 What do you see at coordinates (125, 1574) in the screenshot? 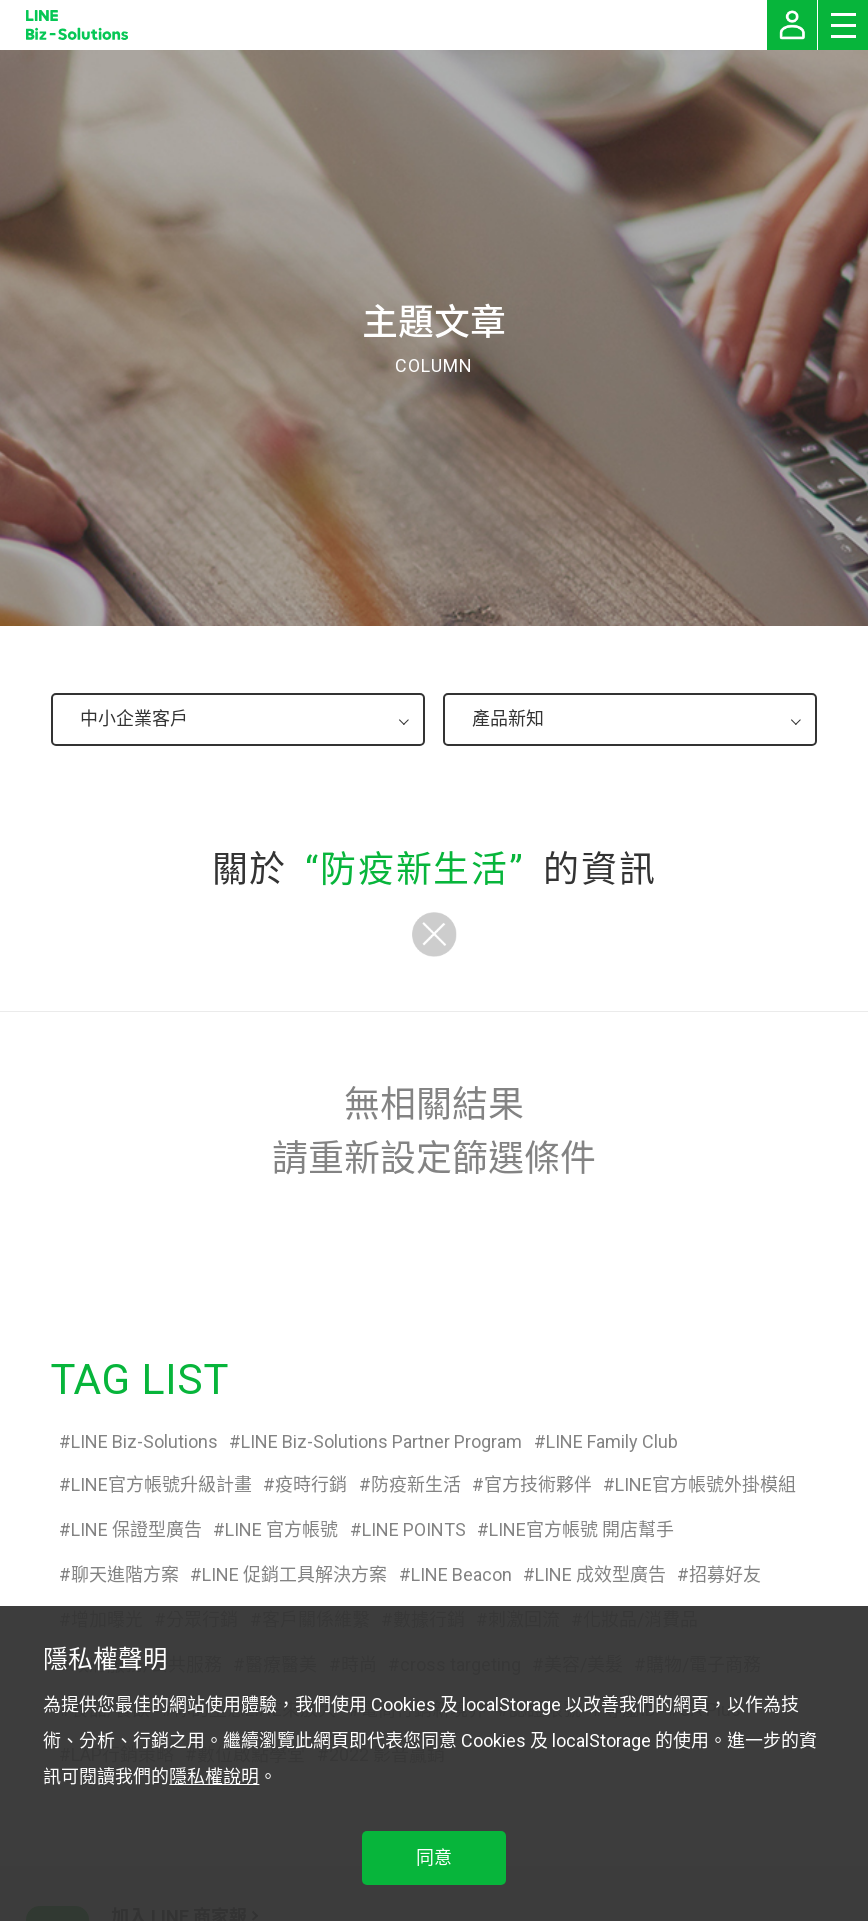
I see `聊天進階方案` at bounding box center [125, 1574].